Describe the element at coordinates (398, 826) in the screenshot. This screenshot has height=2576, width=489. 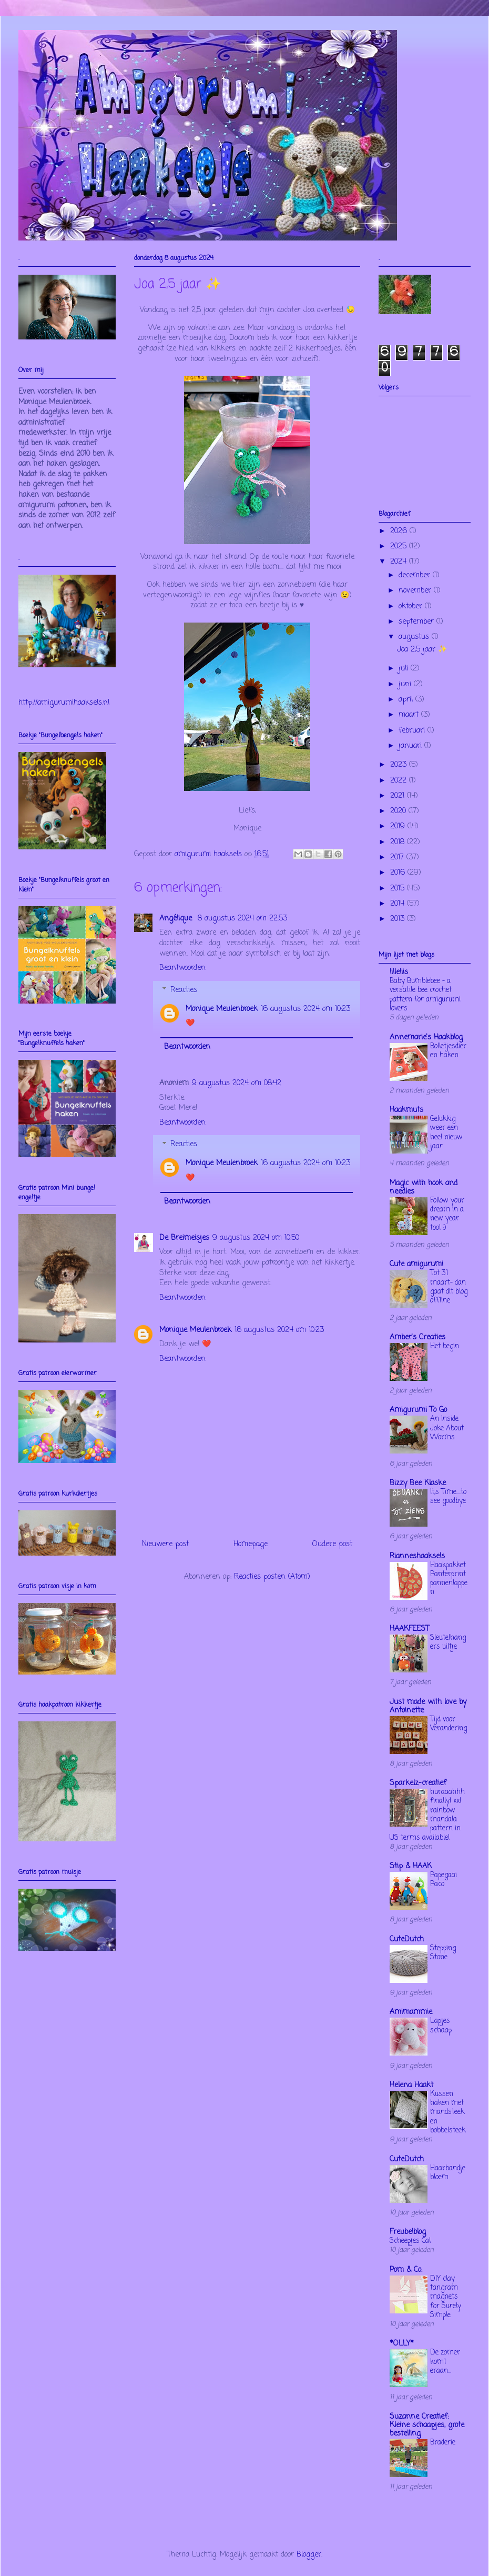
I see `2019` at that location.